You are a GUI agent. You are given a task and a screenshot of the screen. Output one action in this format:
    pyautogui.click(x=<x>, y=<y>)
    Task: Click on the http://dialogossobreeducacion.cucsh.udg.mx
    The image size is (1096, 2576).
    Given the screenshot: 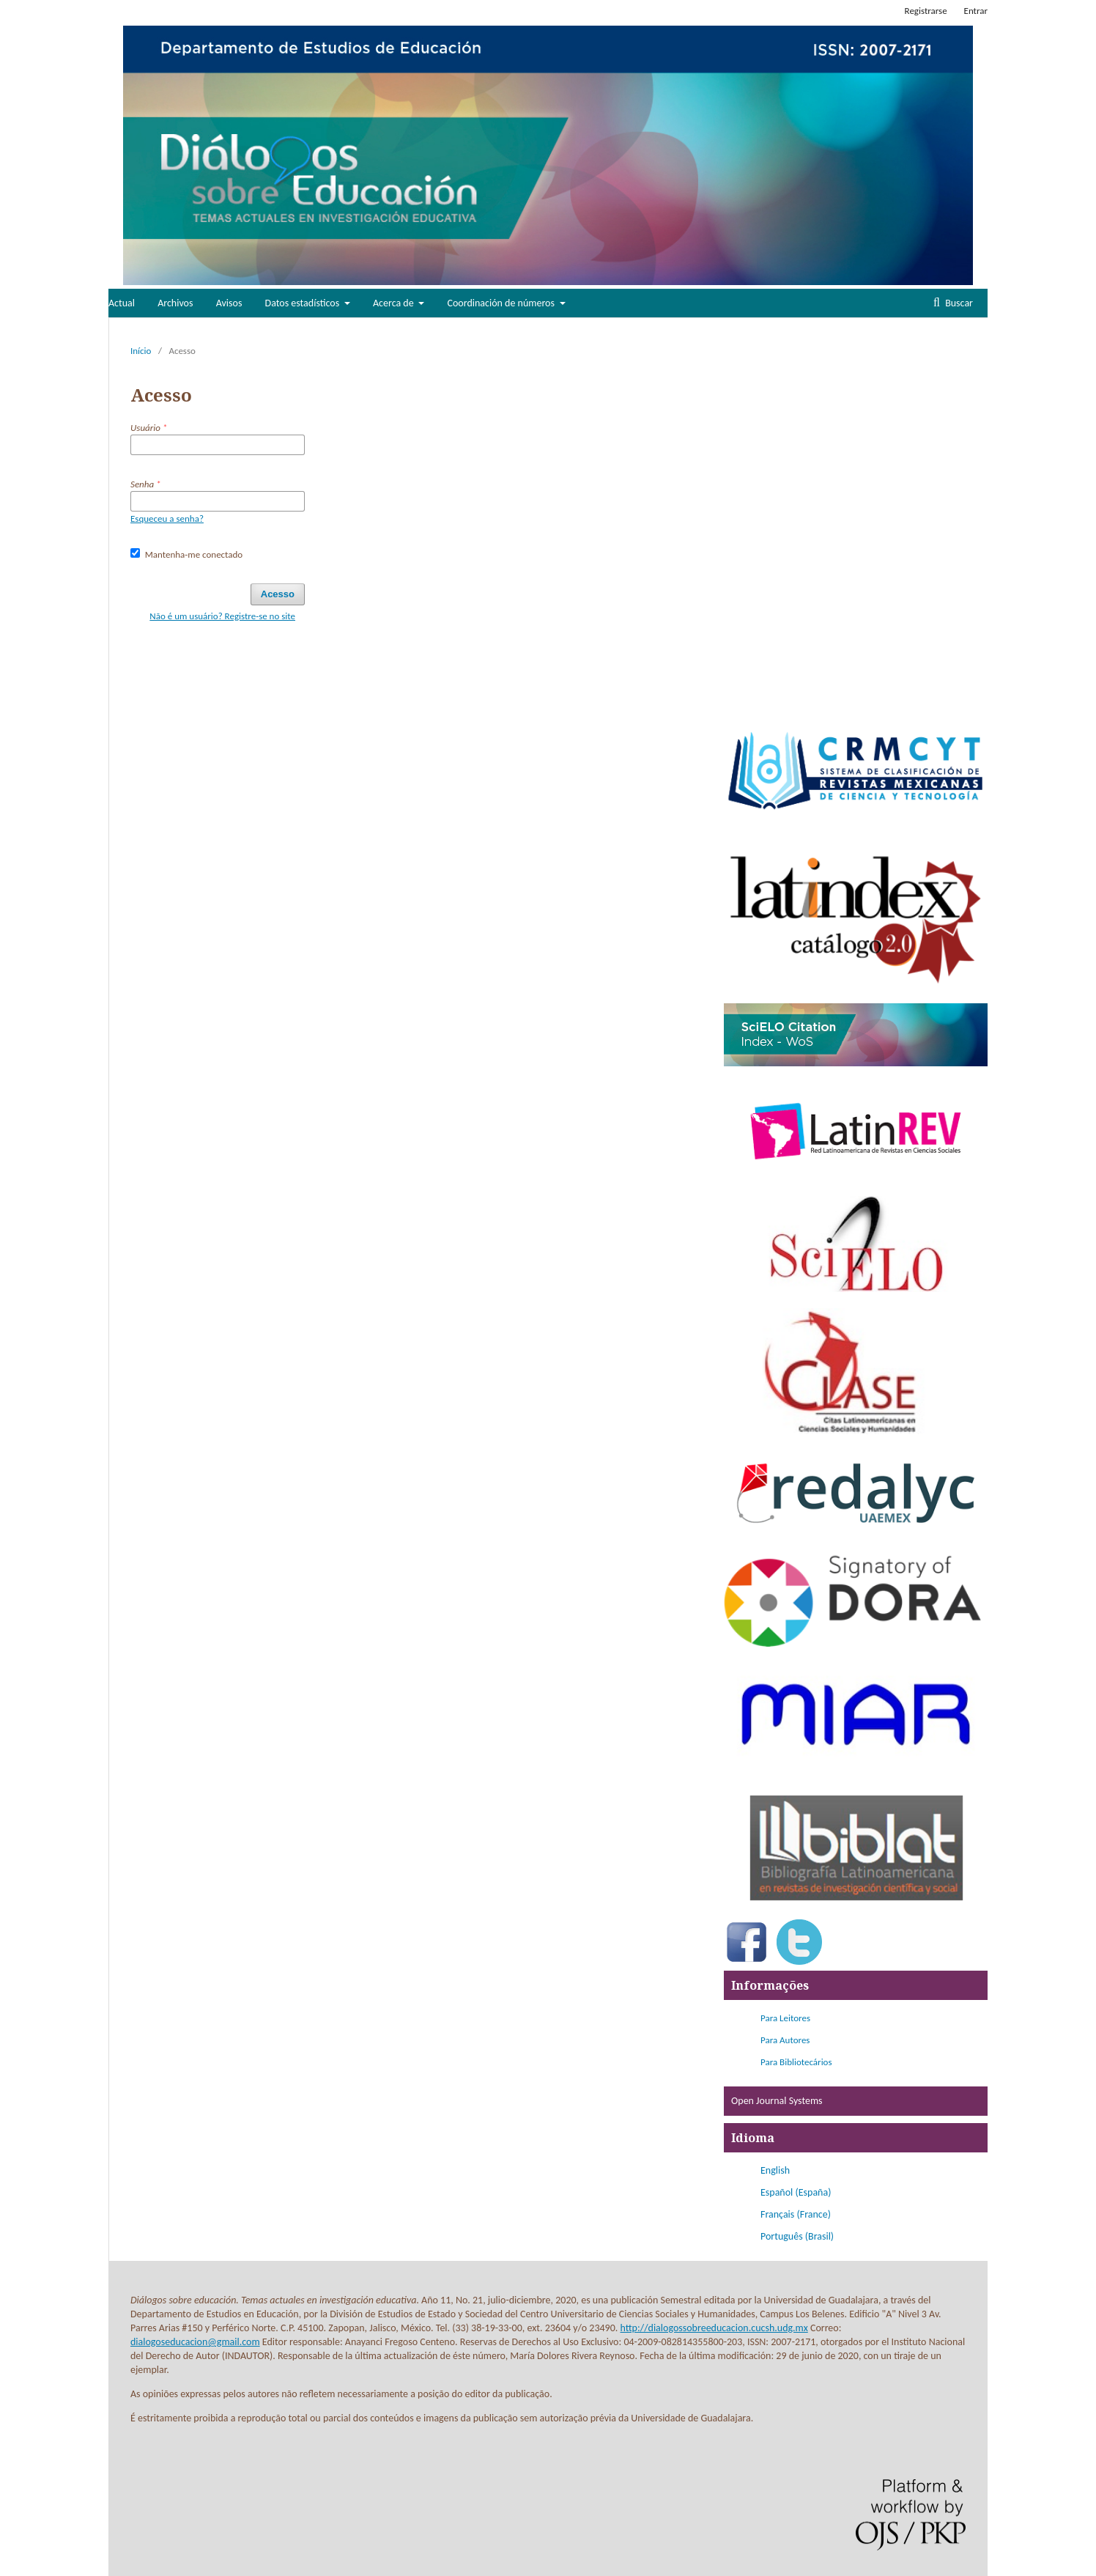 What is the action you would take?
    pyautogui.click(x=714, y=2328)
    